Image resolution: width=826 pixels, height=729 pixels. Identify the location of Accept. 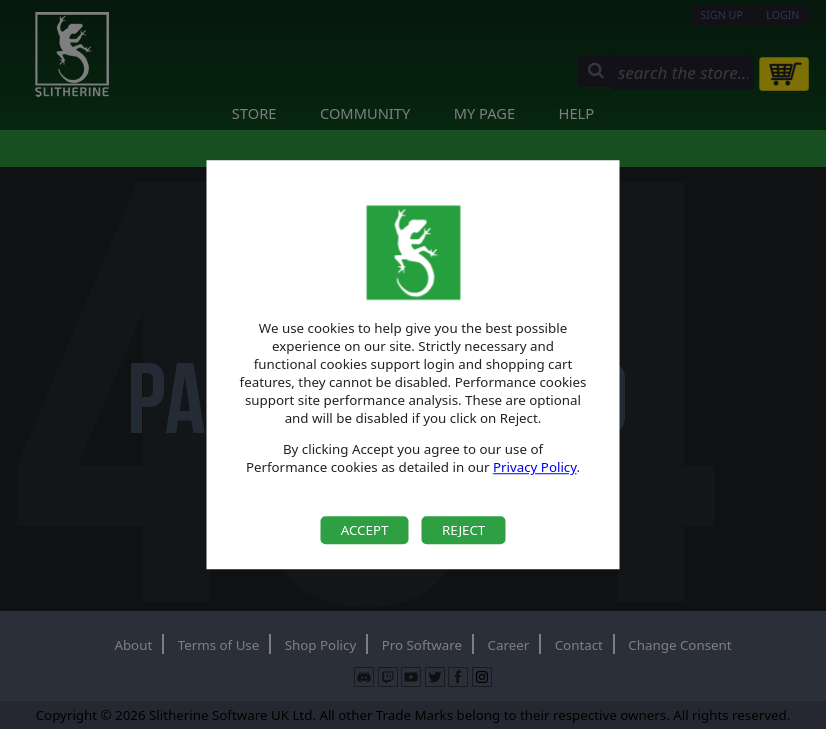
(365, 530).